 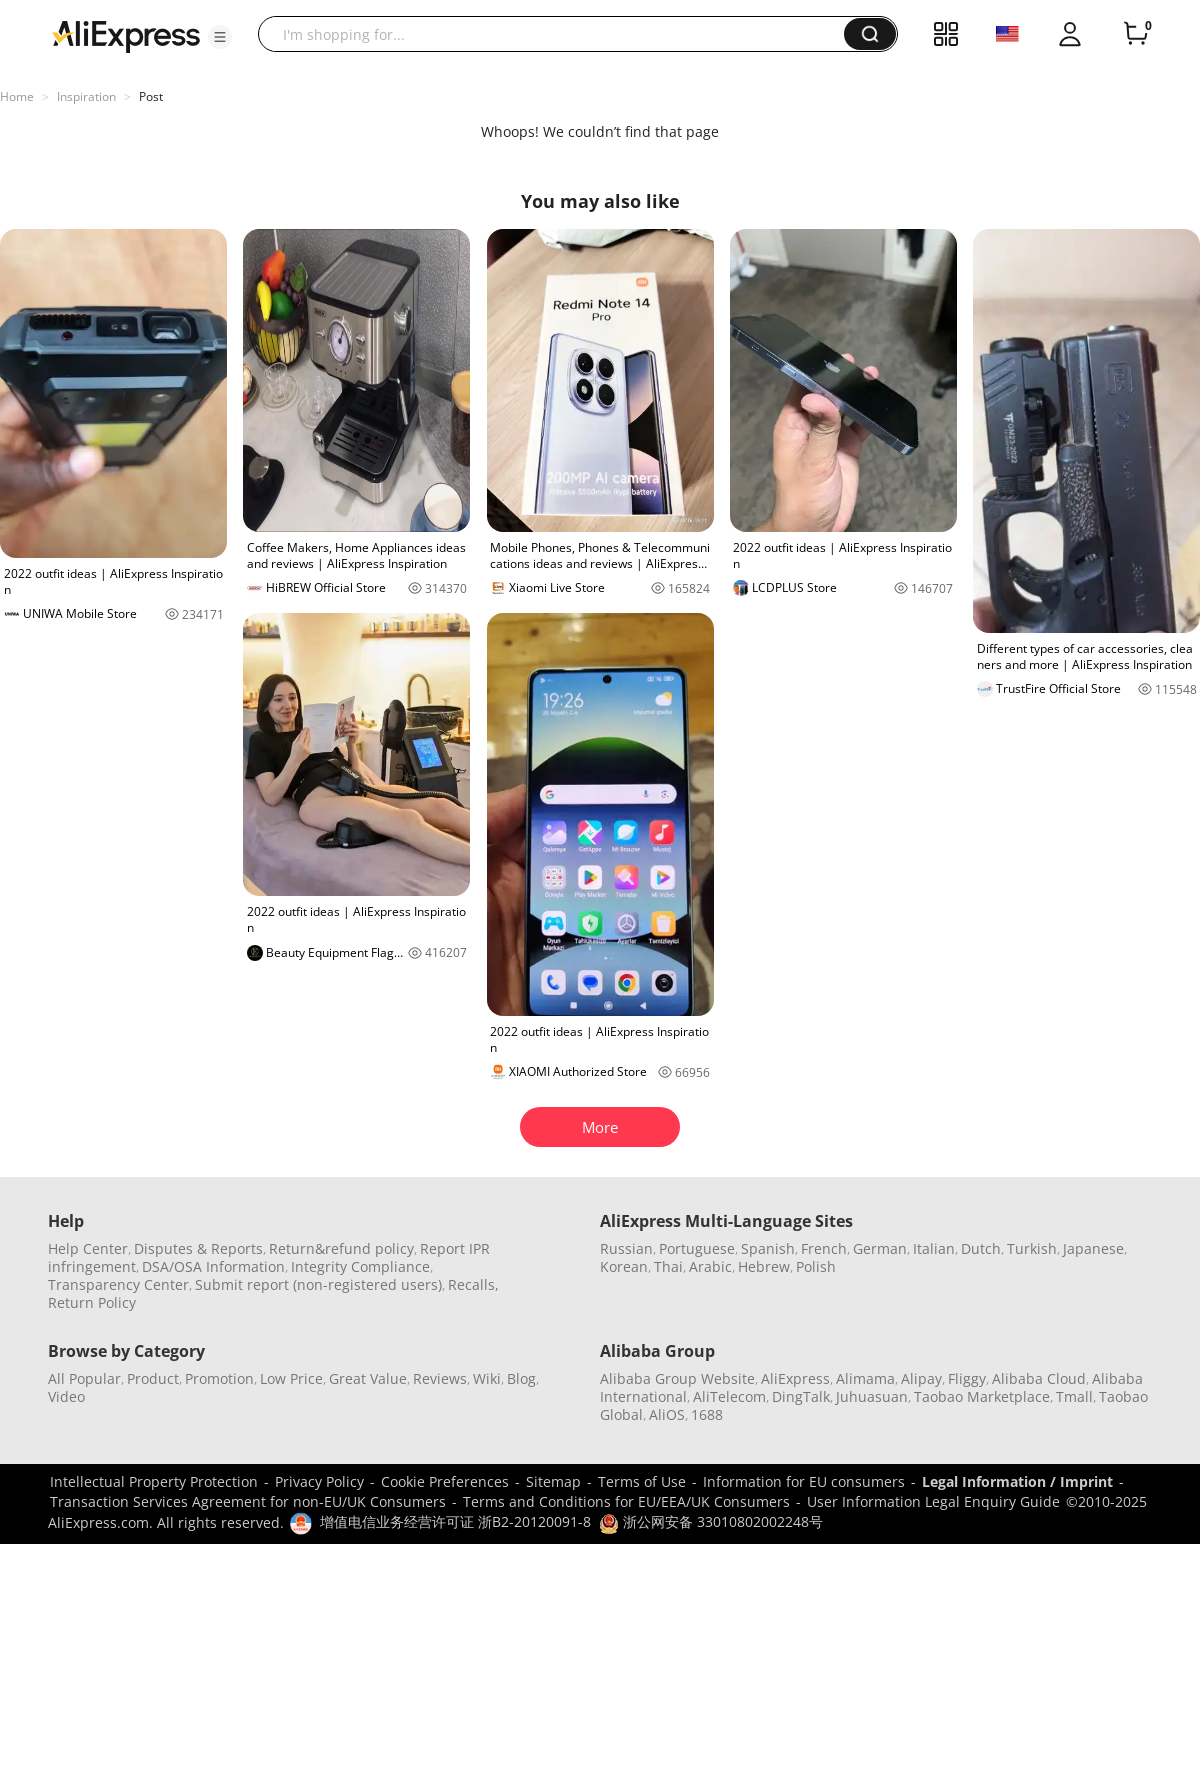 I want to click on Italian, so click(x=934, y=1248).